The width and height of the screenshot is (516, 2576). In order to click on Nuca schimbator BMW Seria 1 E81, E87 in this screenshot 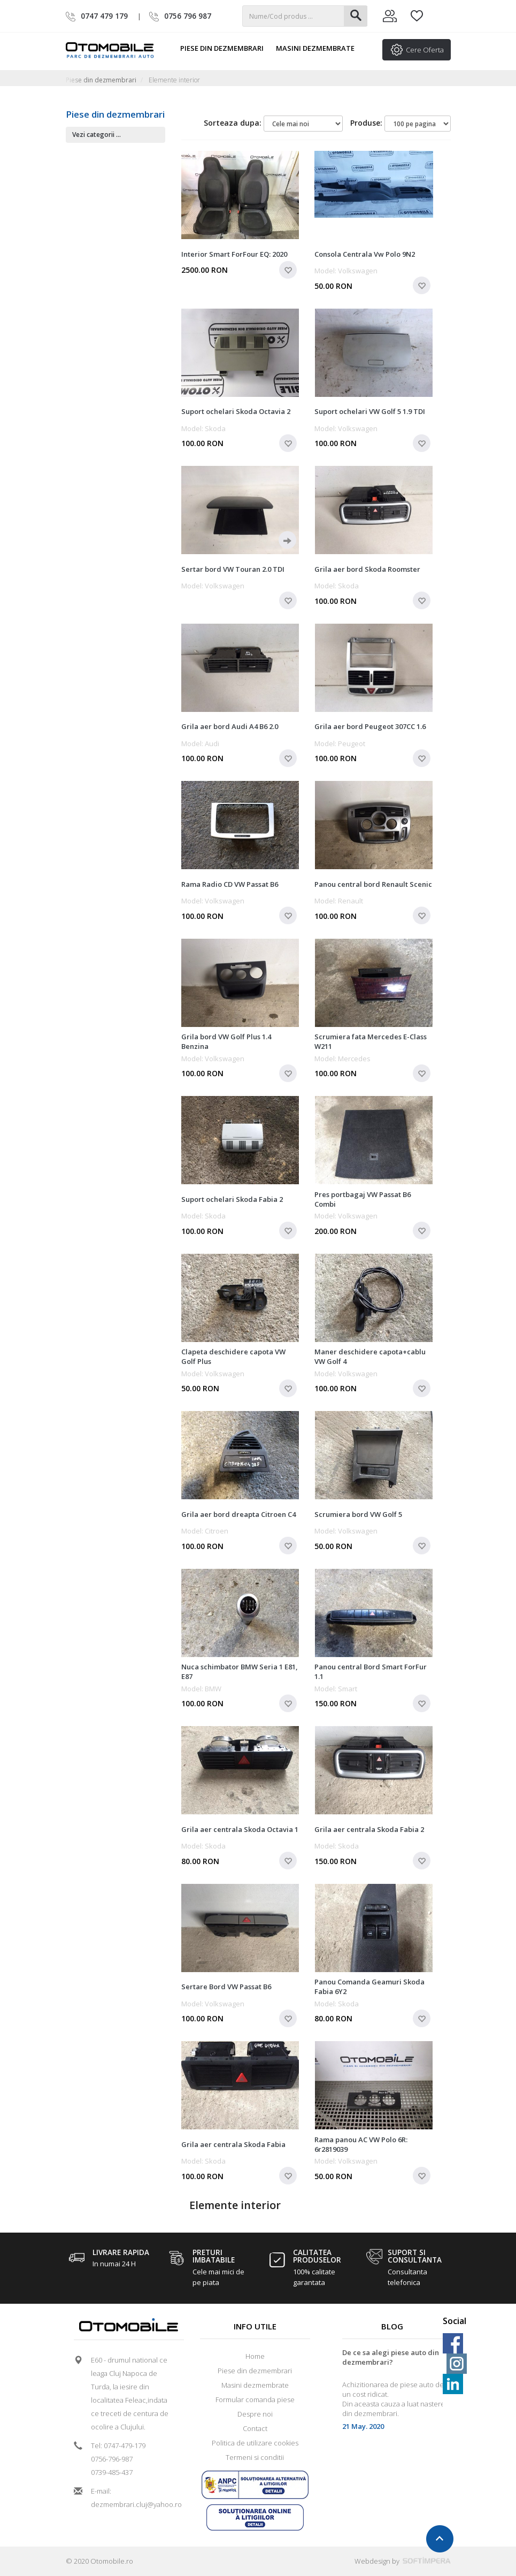, I will do `click(239, 1671)`.